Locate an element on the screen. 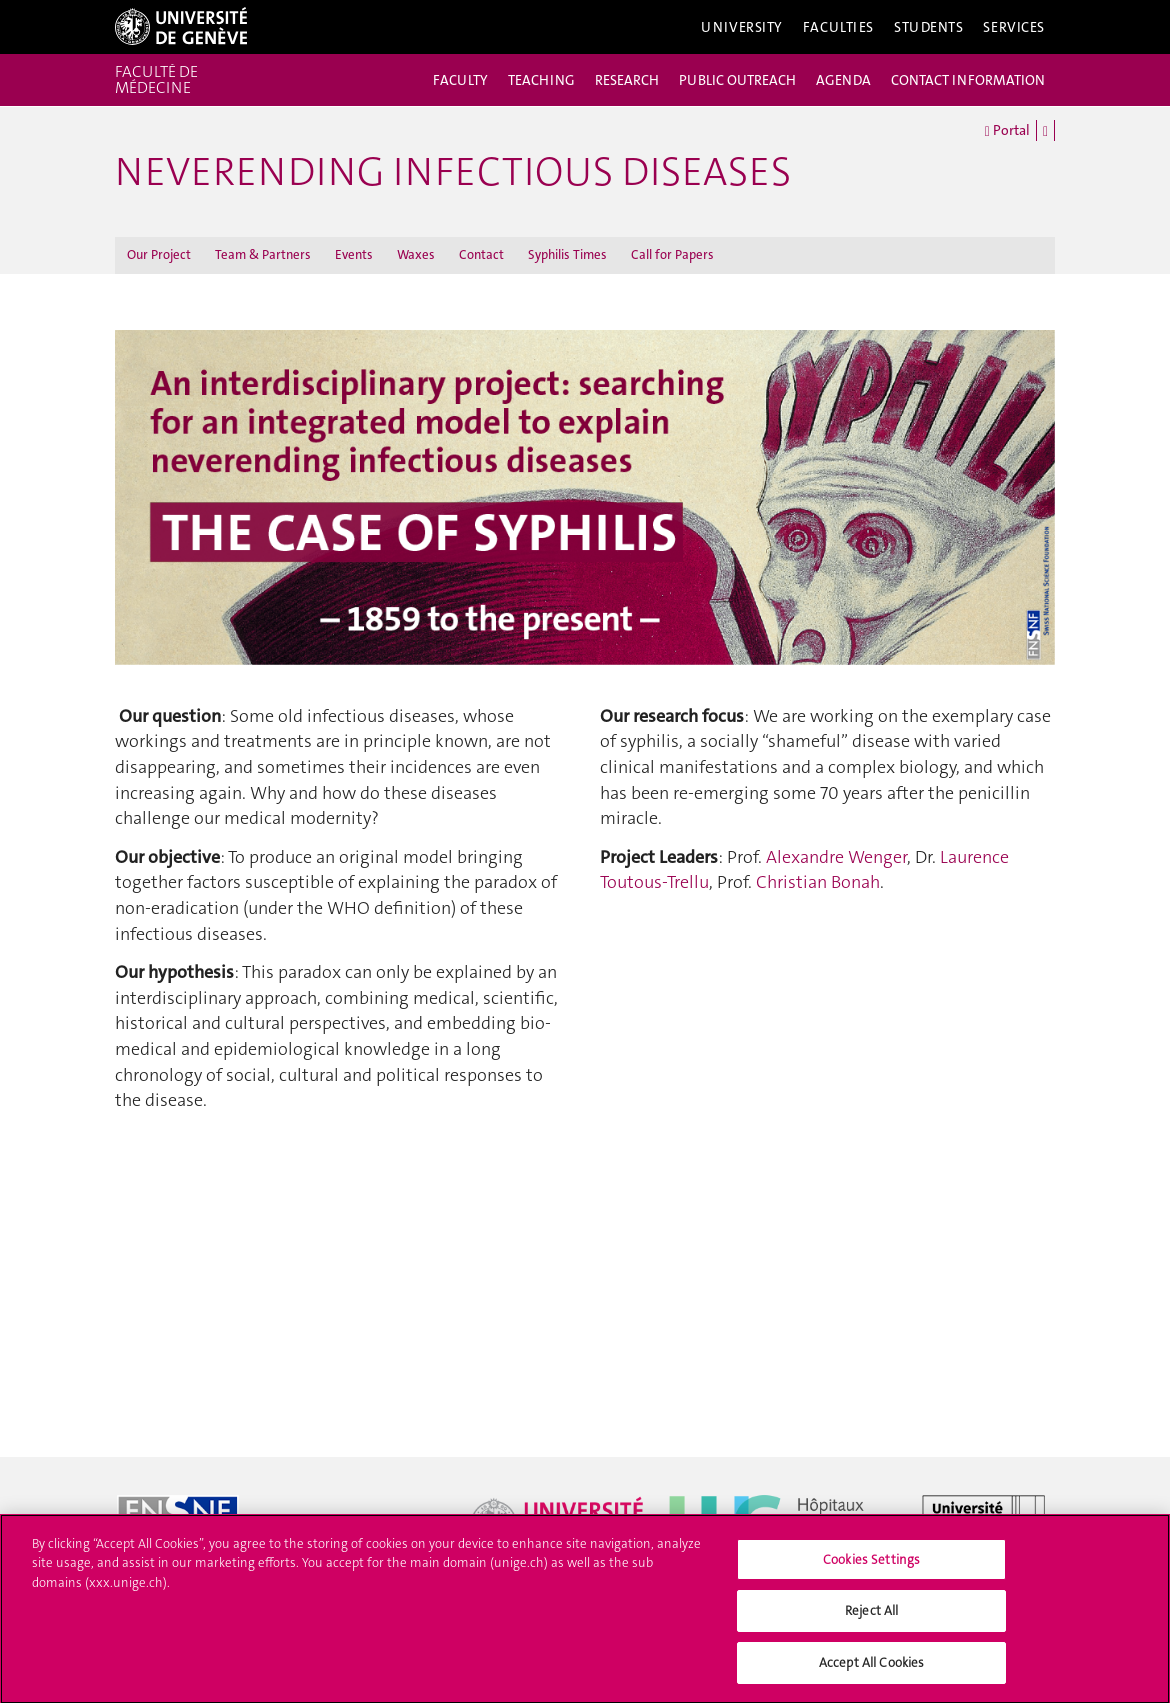 The width and height of the screenshot is (1170, 1703). PUBLIC OUTREACH is located at coordinates (737, 80).